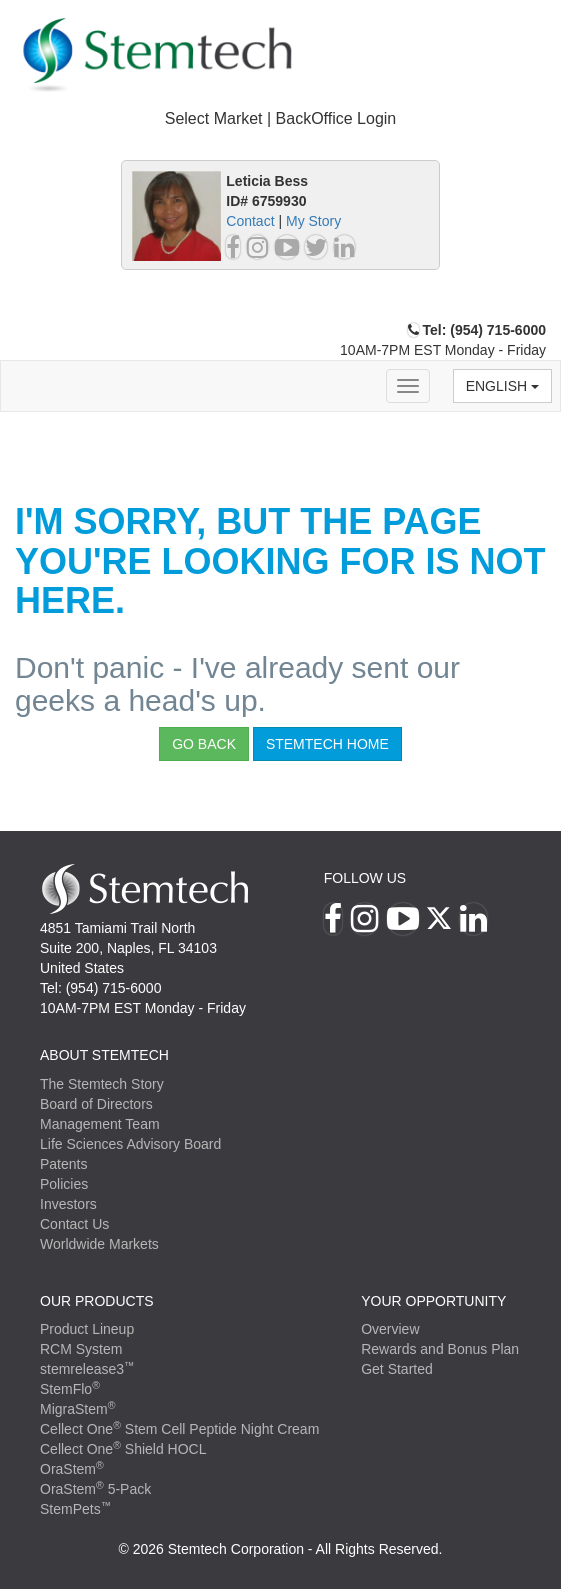  What do you see at coordinates (250, 221) in the screenshot?
I see `Contact` at bounding box center [250, 221].